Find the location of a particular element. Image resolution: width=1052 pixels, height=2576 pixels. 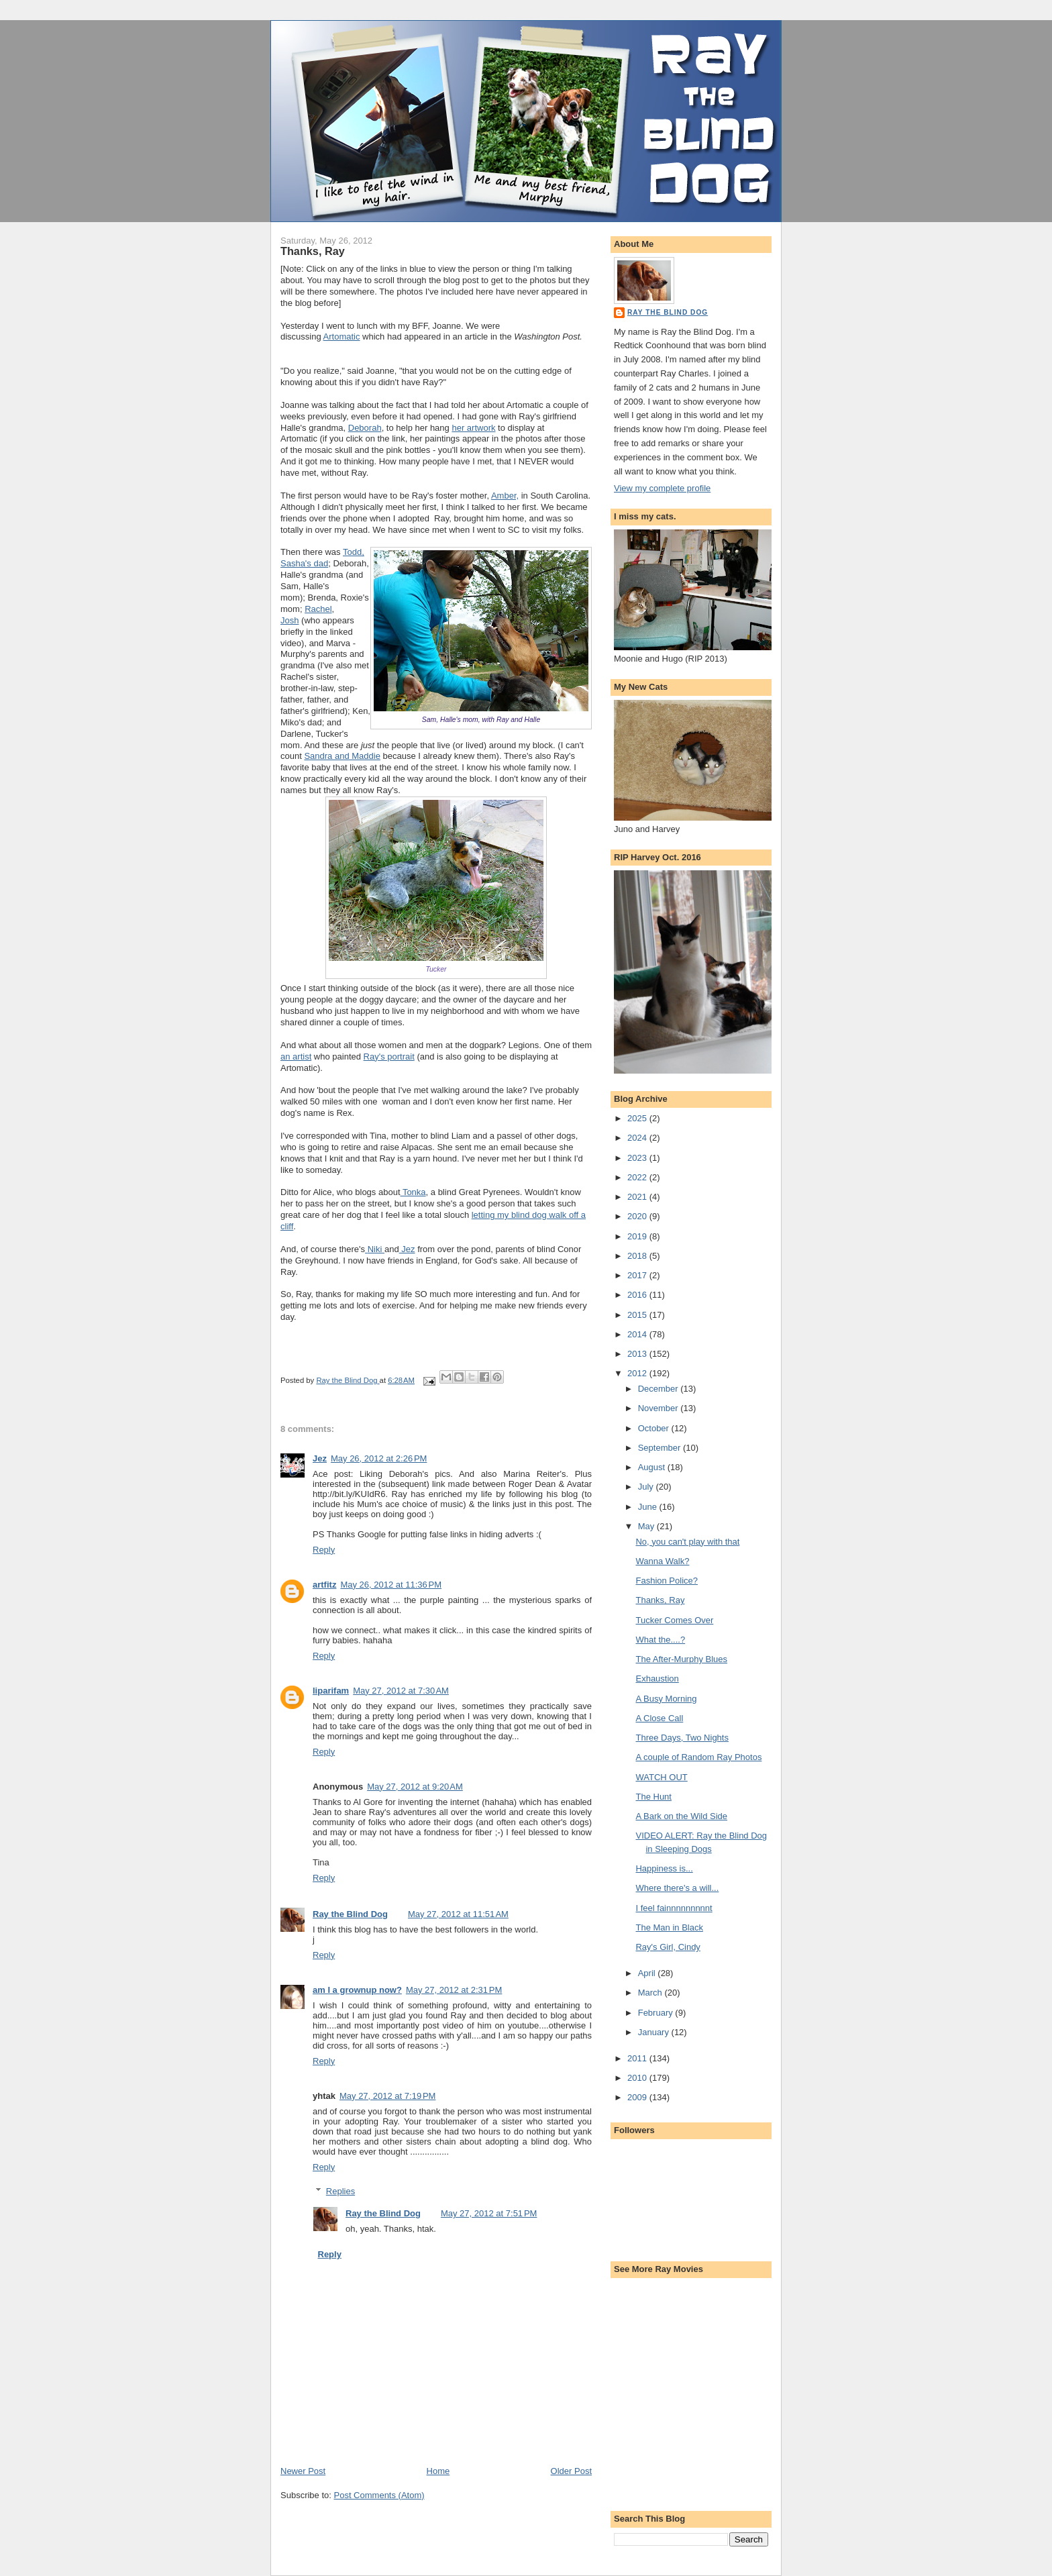

Ray's portrait is located at coordinates (389, 1056).